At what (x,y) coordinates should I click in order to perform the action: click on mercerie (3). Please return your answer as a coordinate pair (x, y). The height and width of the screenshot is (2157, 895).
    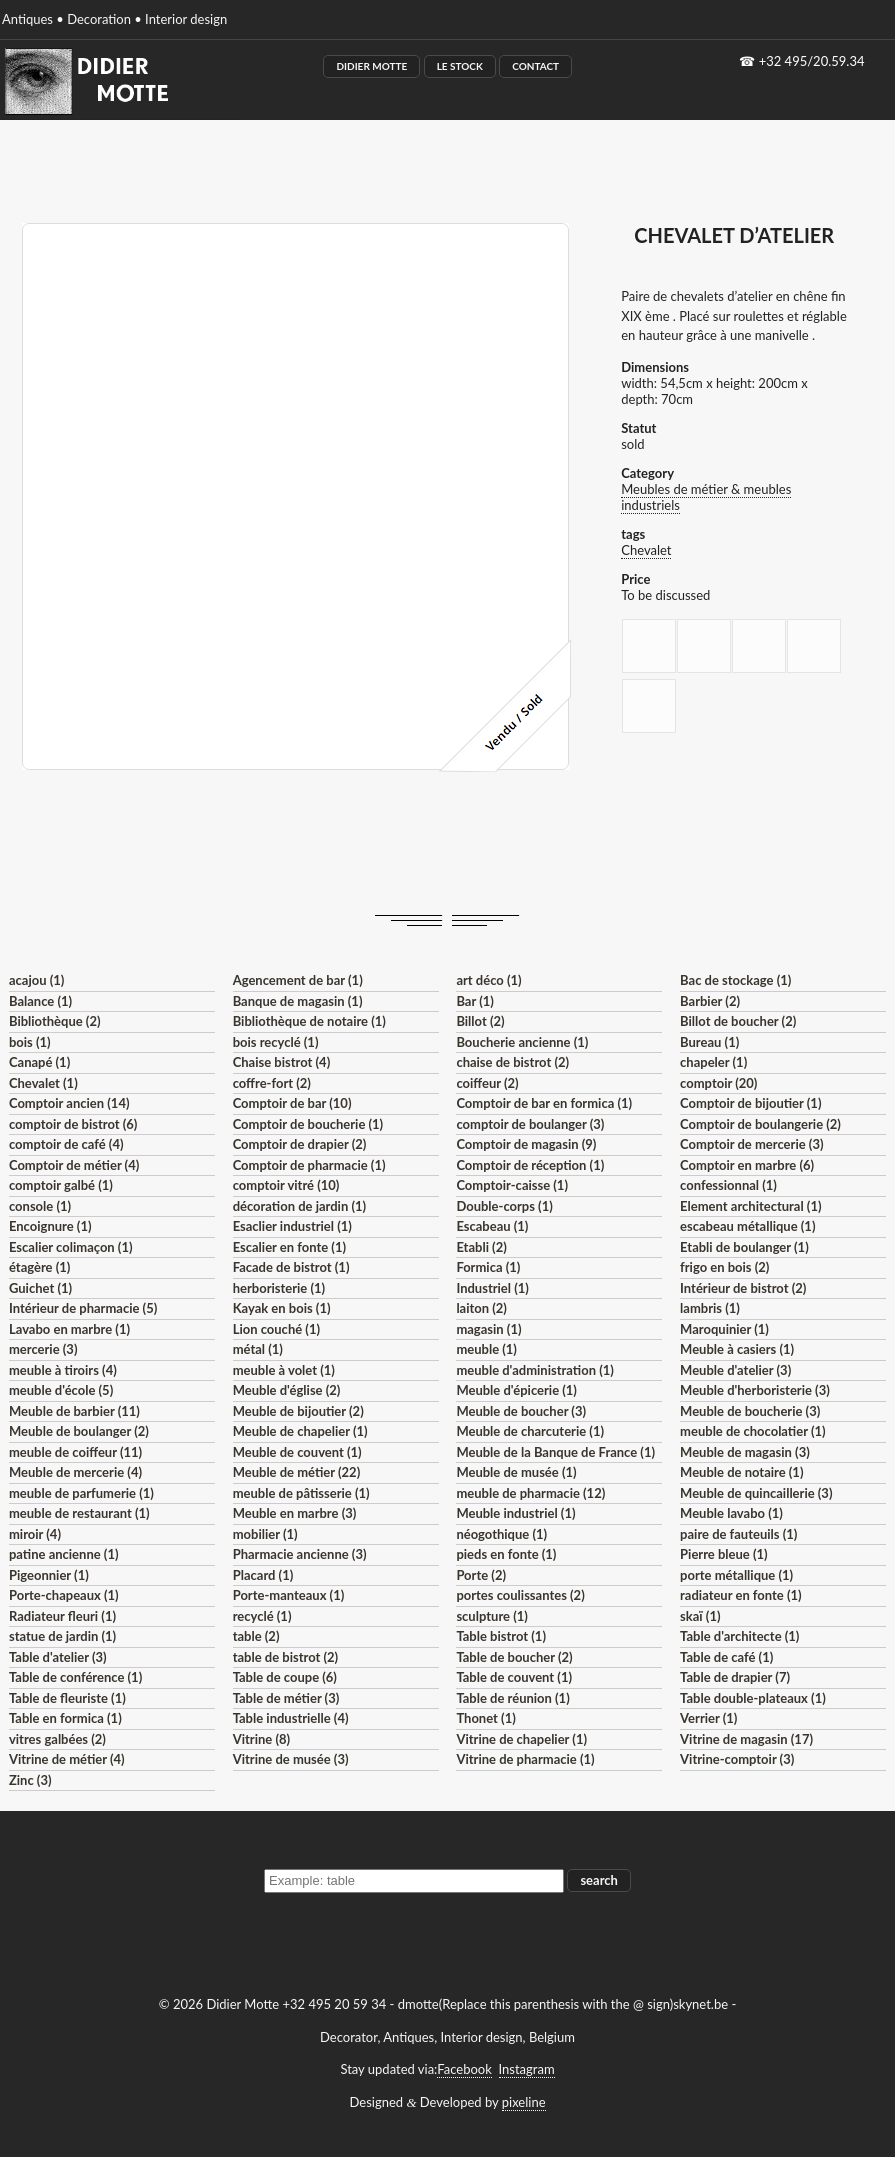
    Looking at the image, I should click on (43, 1349).